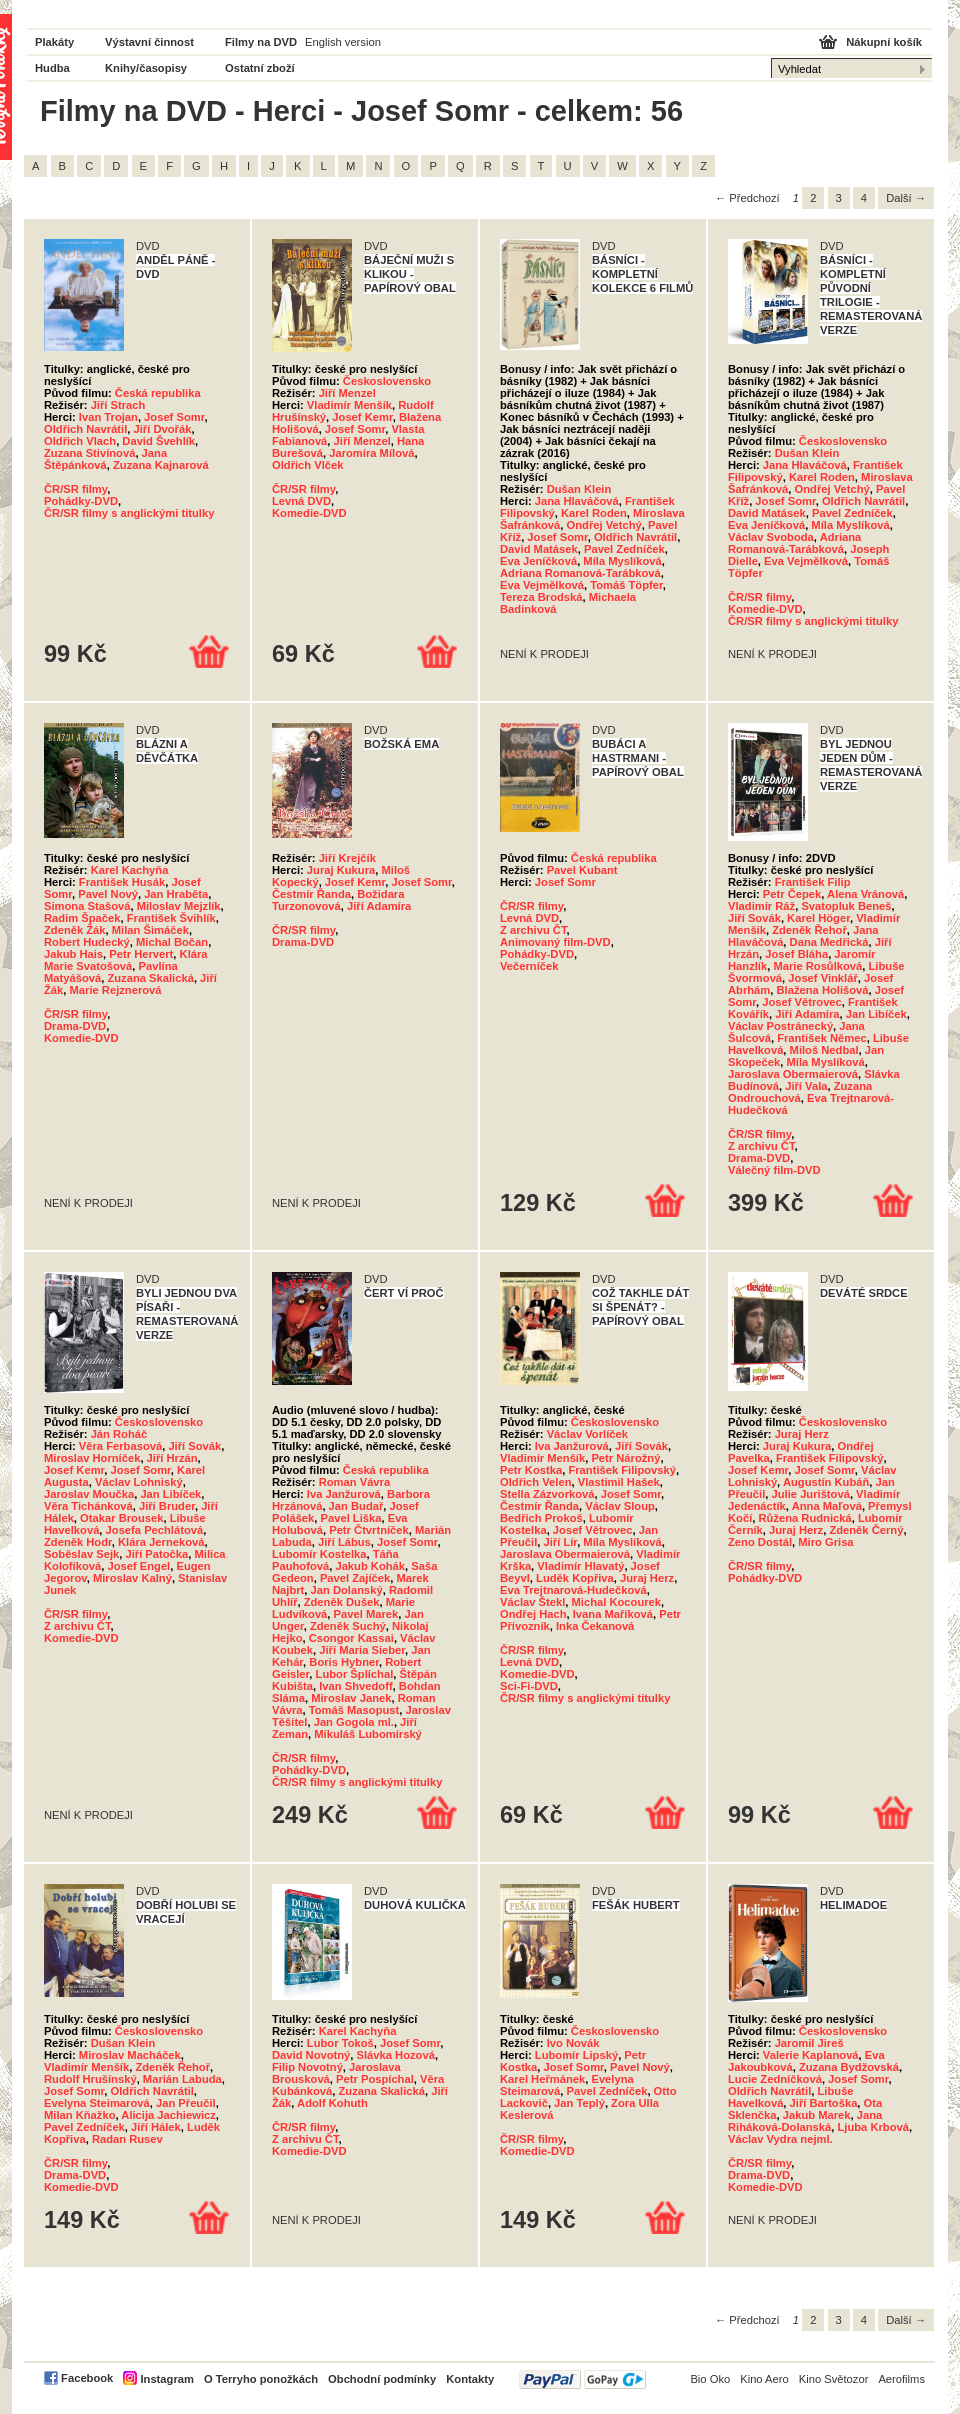  Describe the element at coordinates (579, 2103) in the screenshot. I see `Jan Teplý` at that location.